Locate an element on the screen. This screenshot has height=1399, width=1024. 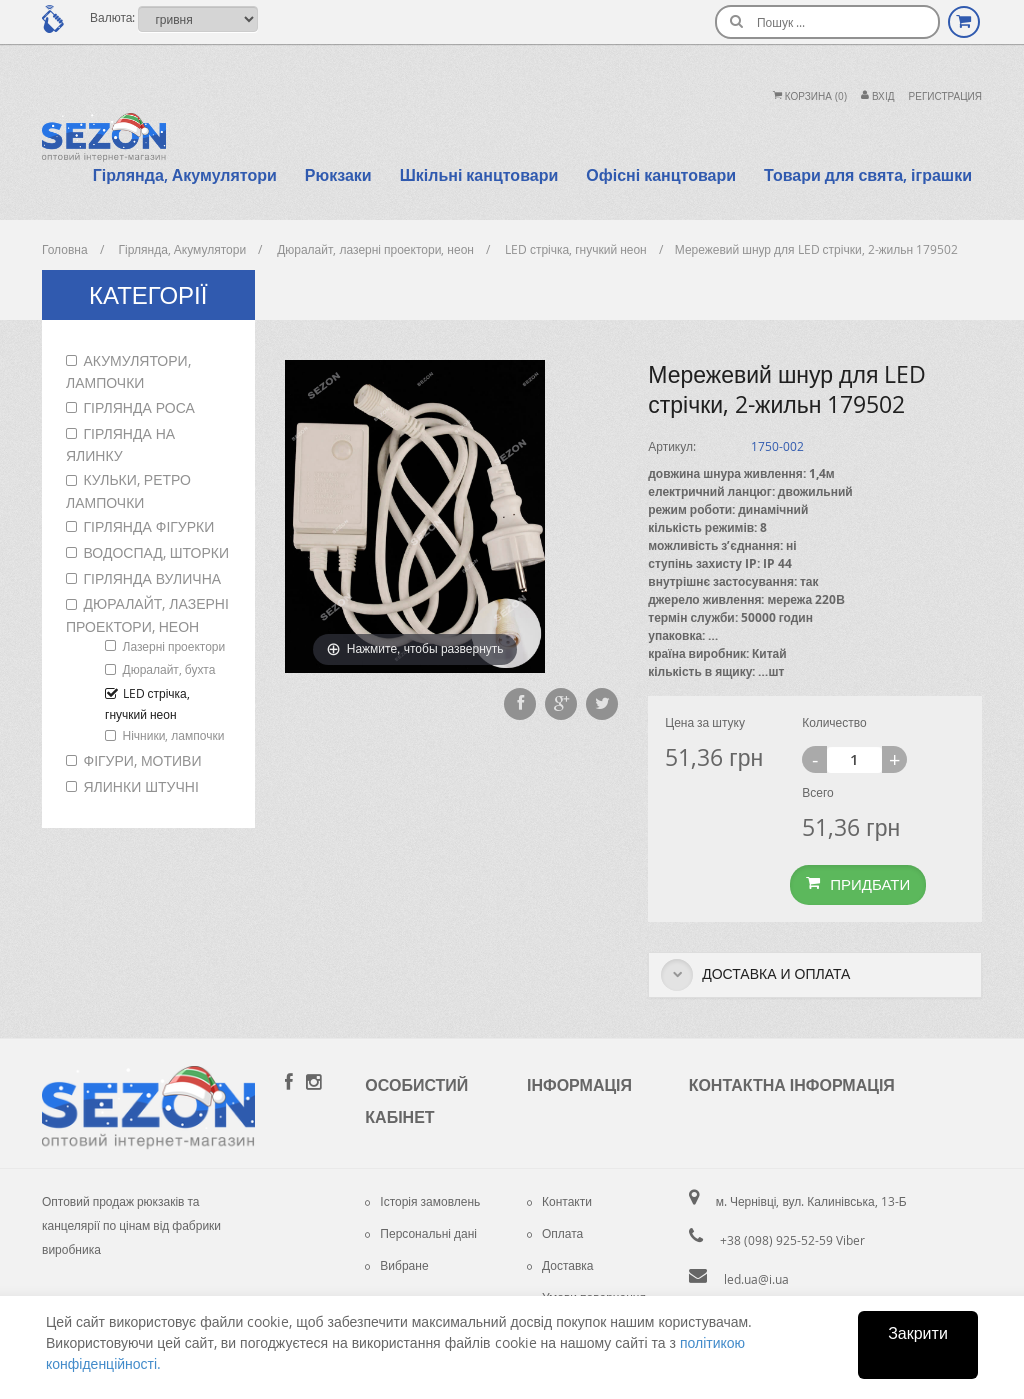
led.ua@i.ua is located at coordinates (756, 1279).